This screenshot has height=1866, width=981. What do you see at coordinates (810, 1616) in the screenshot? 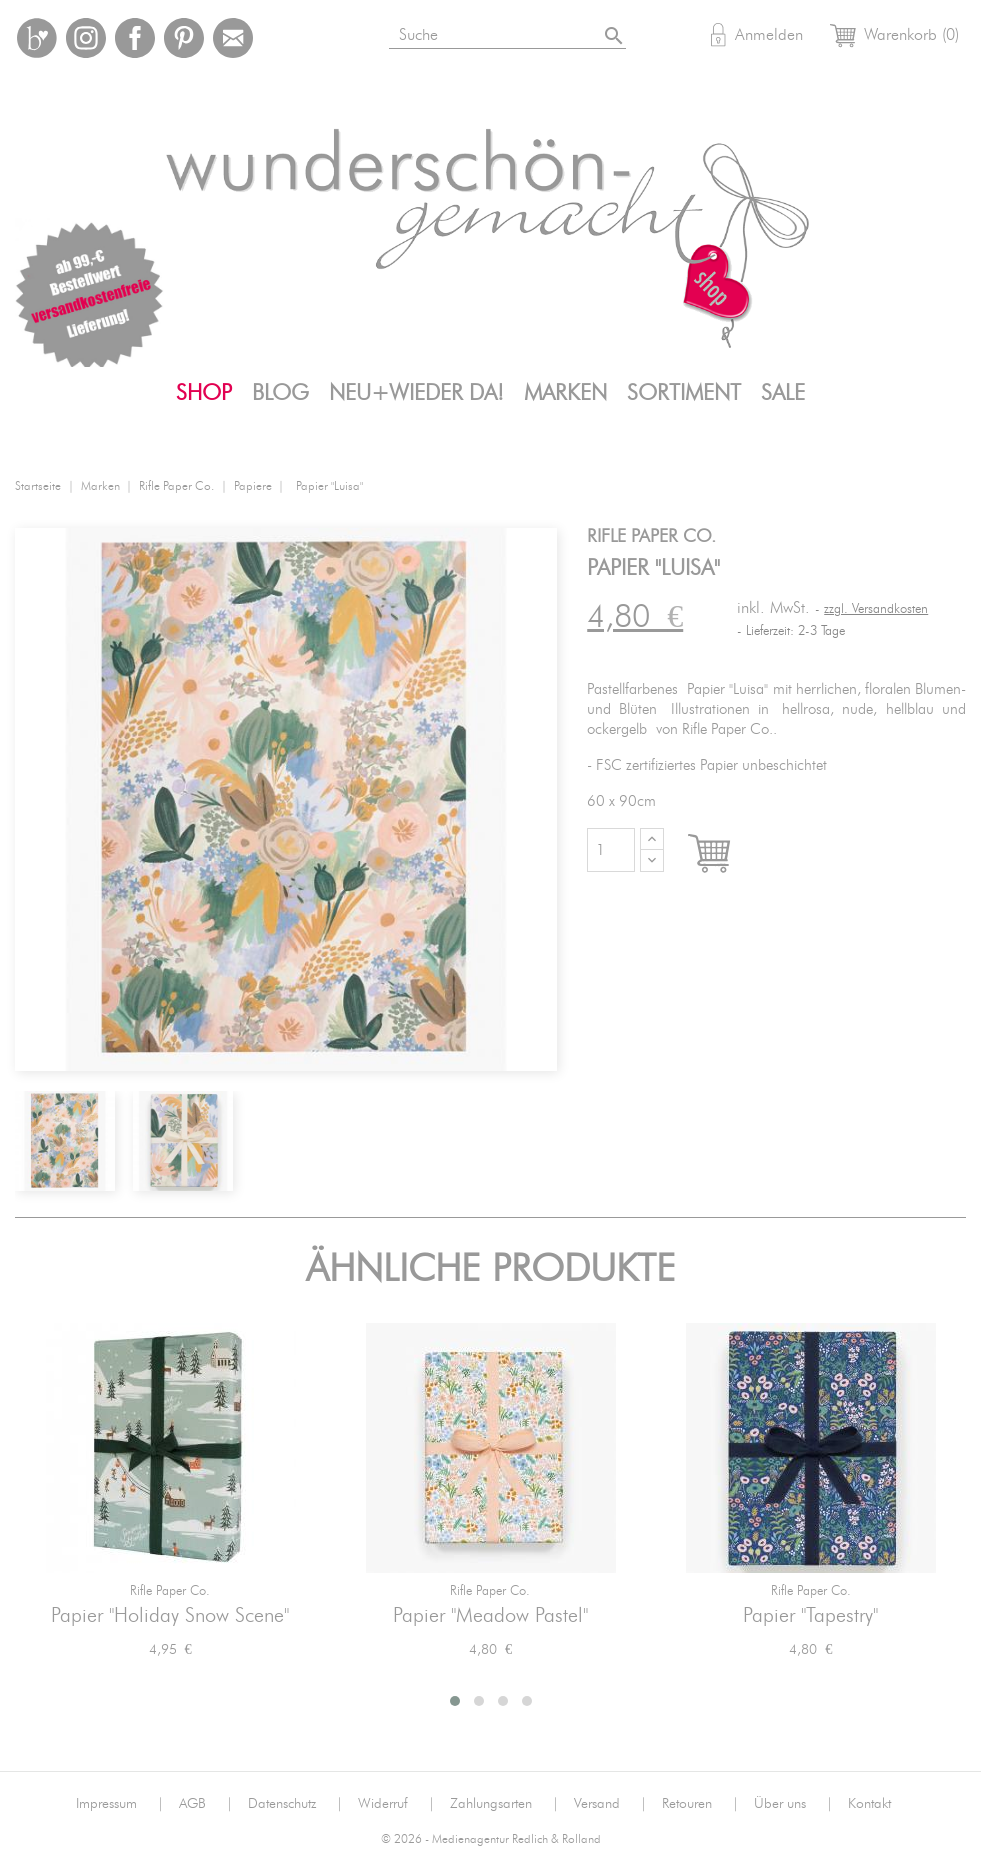
I see `Papier "Tapestry"` at bounding box center [810, 1616].